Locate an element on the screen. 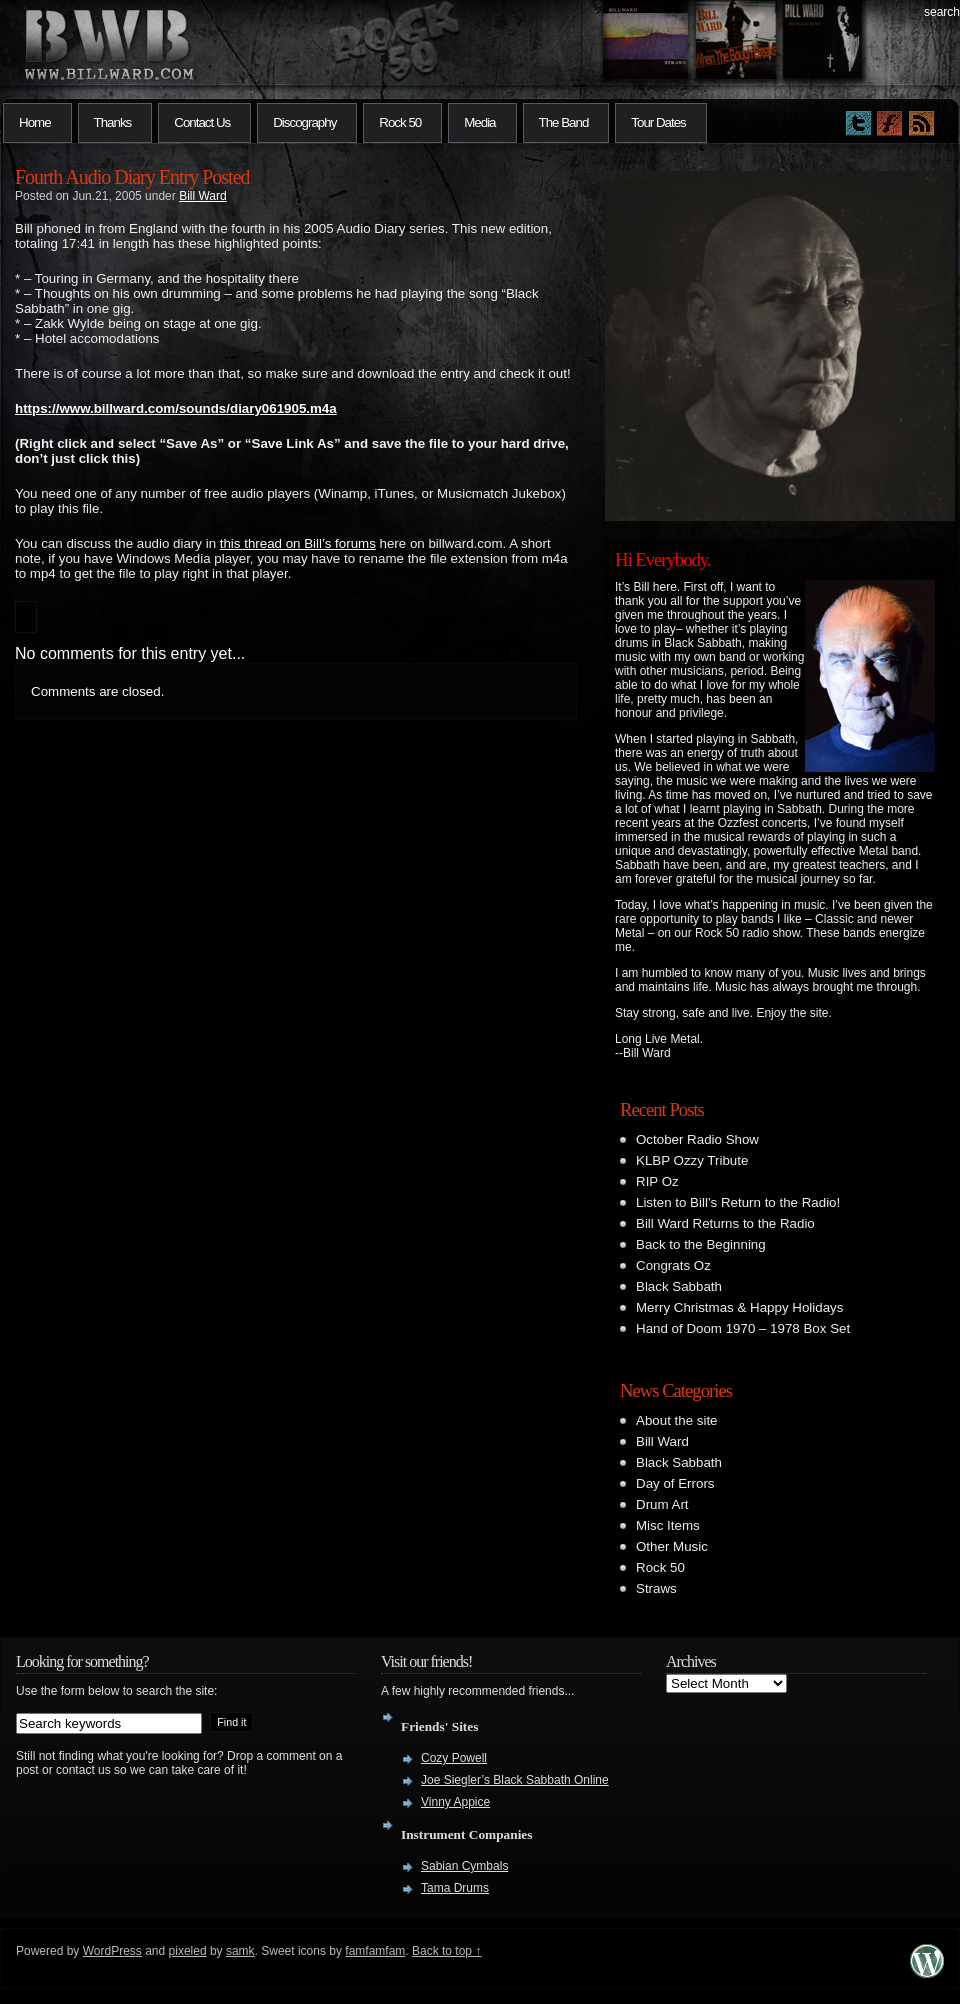 Image resolution: width=960 pixels, height=2004 pixels. Drum Art is located at coordinates (662, 1504).